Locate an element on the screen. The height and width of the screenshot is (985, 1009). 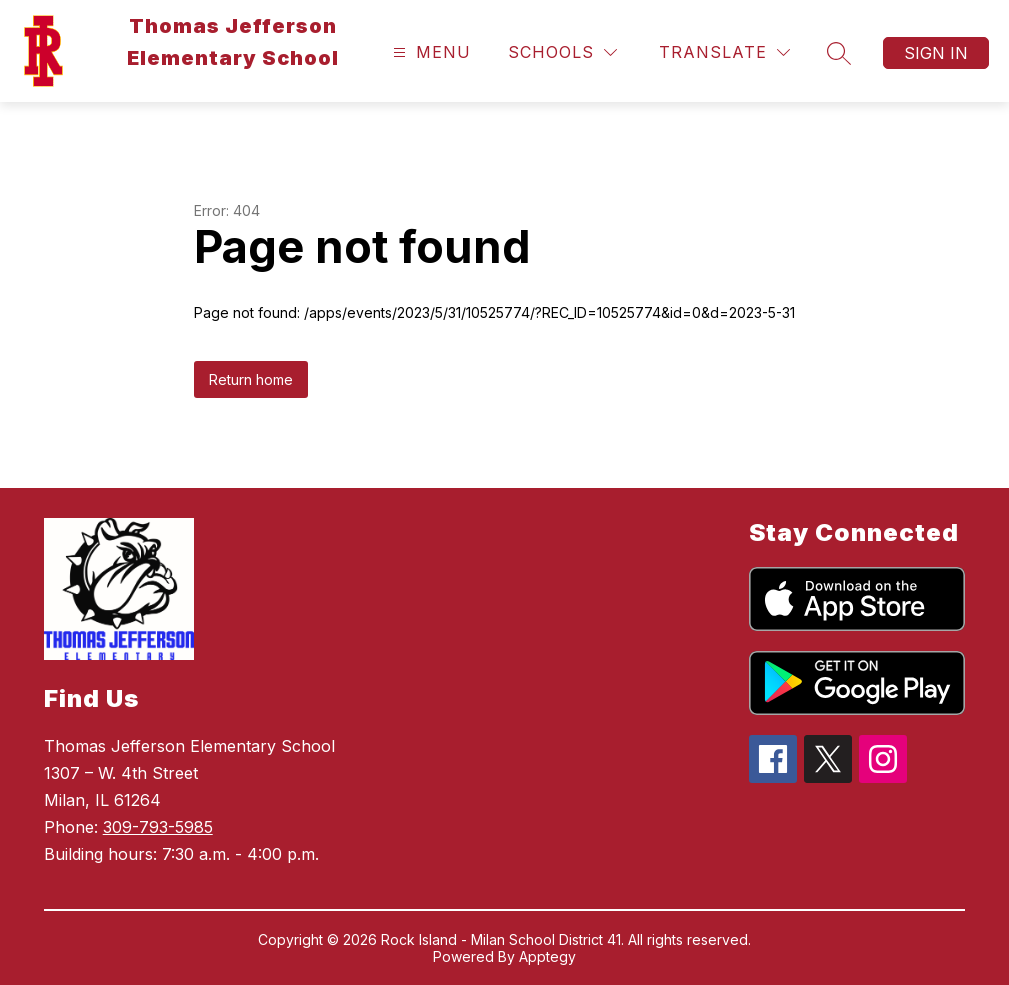
Sign in is located at coordinates (936, 53).